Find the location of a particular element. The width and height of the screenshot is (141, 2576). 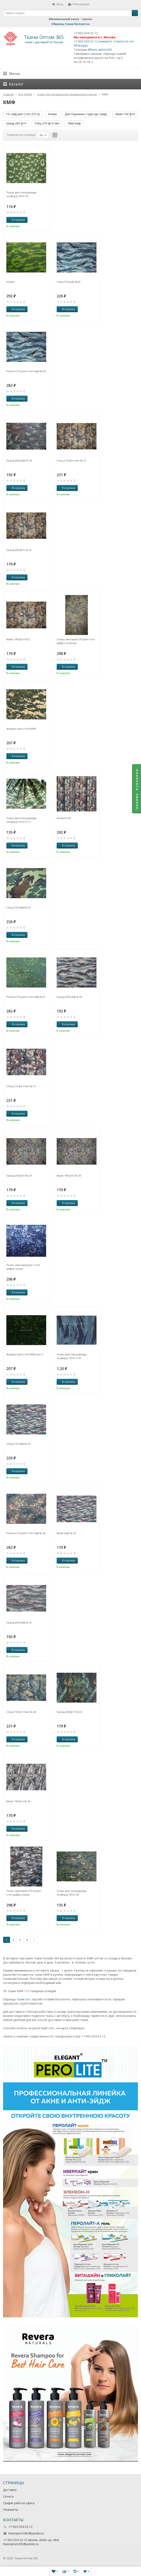

График работы офиса is located at coordinates (18, 2503).